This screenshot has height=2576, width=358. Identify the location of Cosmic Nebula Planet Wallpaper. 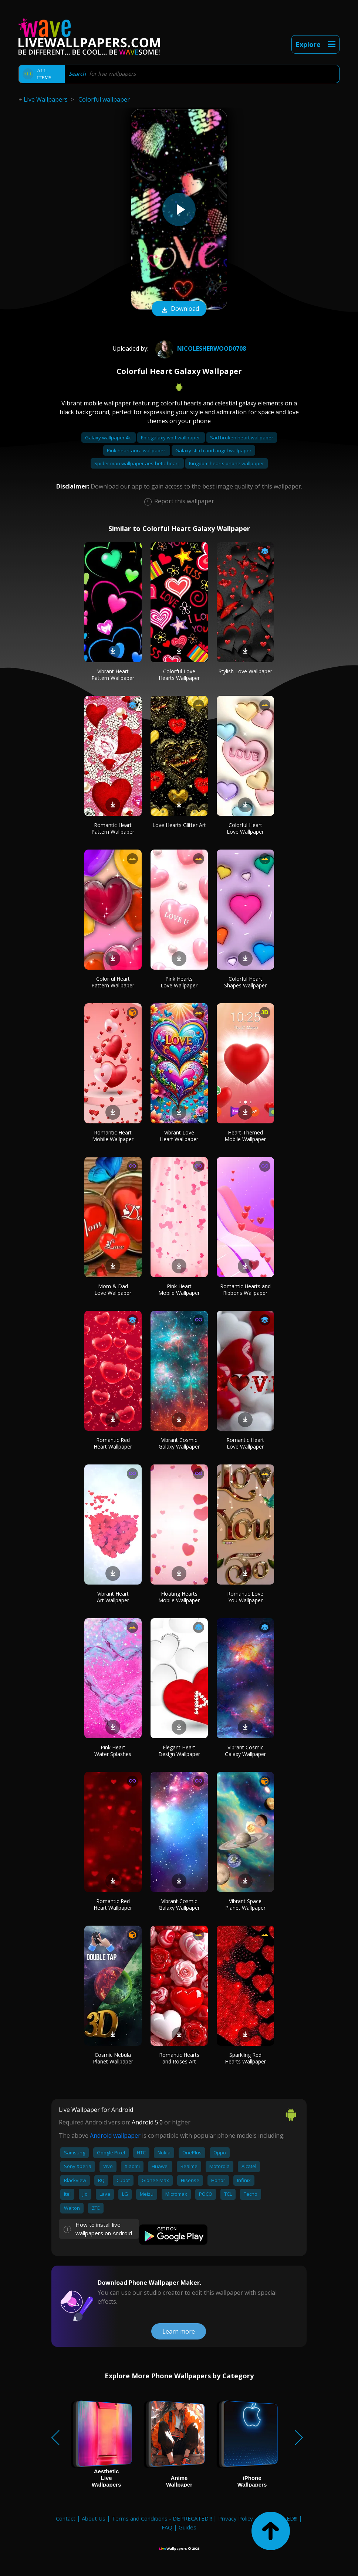
(113, 2058).